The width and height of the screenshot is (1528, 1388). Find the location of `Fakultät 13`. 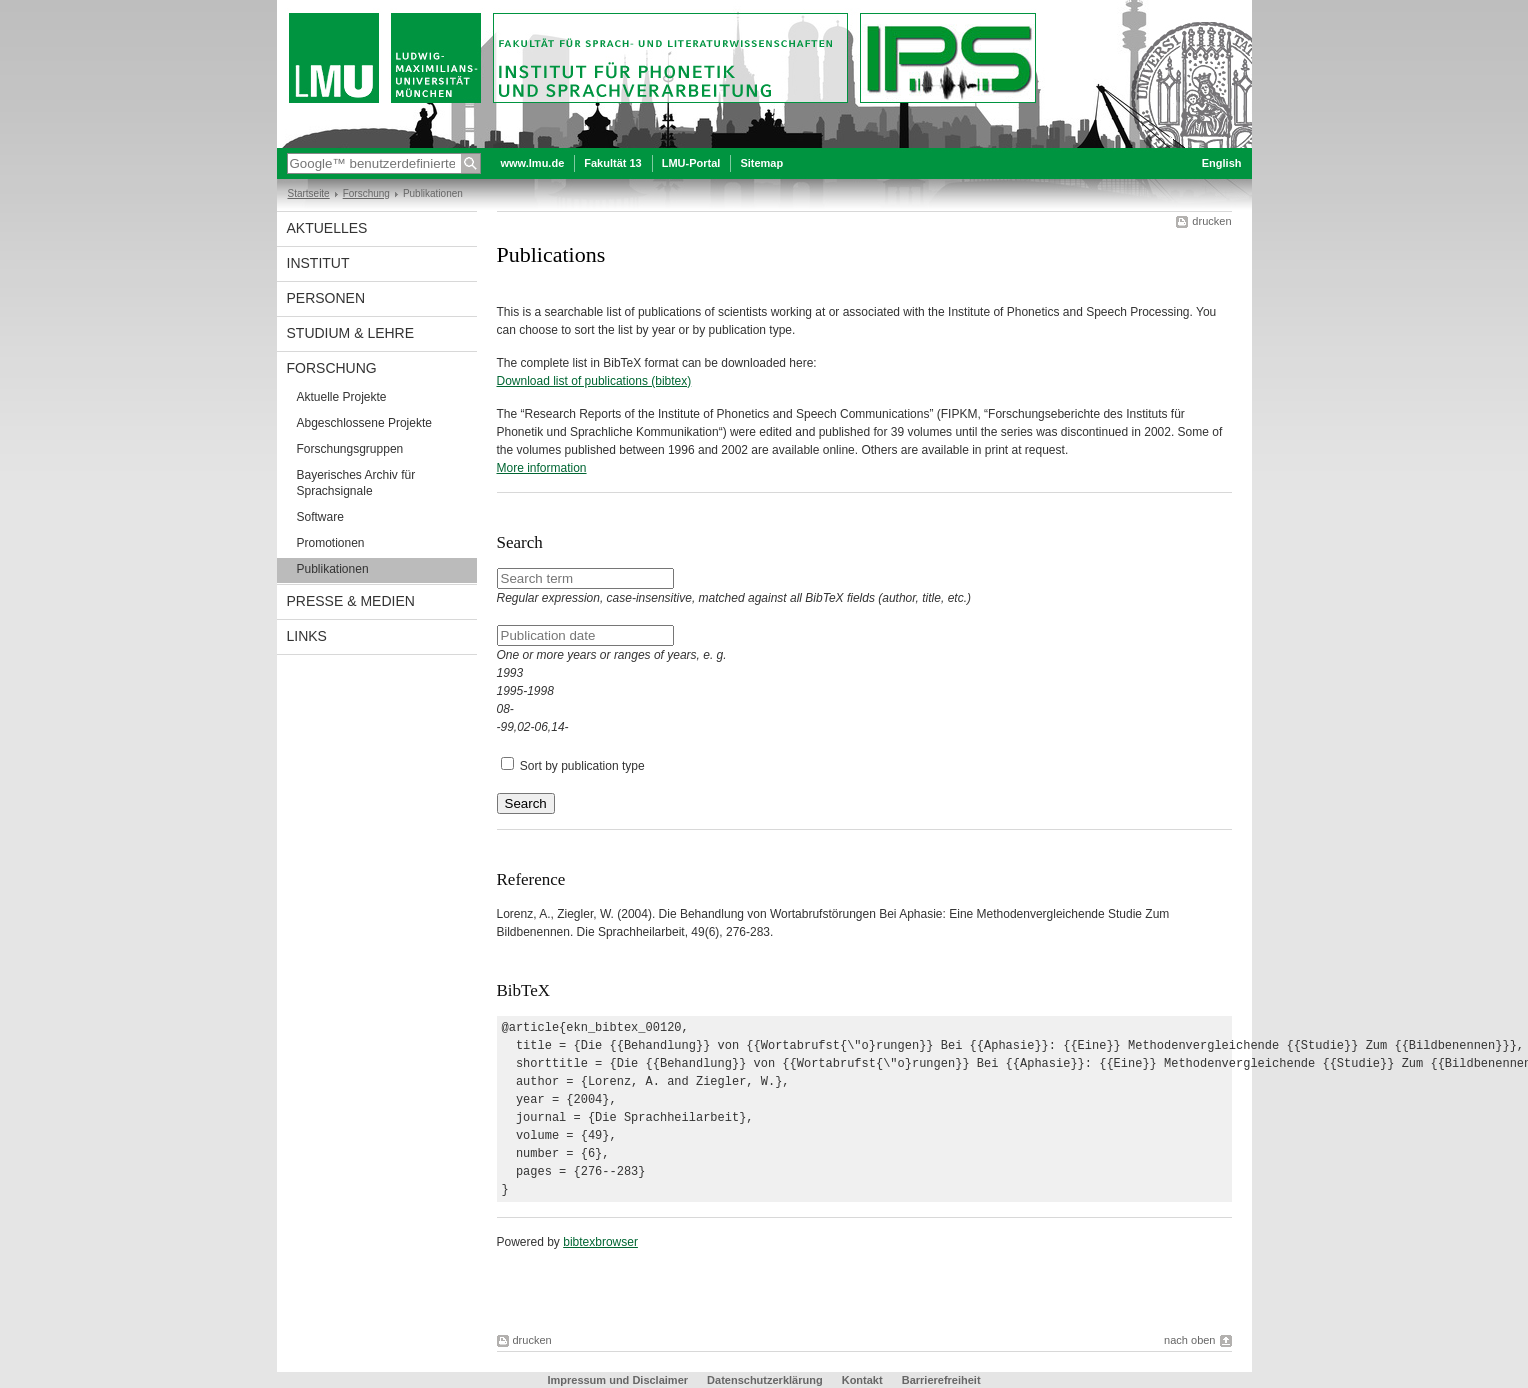

Fakultät 13 is located at coordinates (612, 163).